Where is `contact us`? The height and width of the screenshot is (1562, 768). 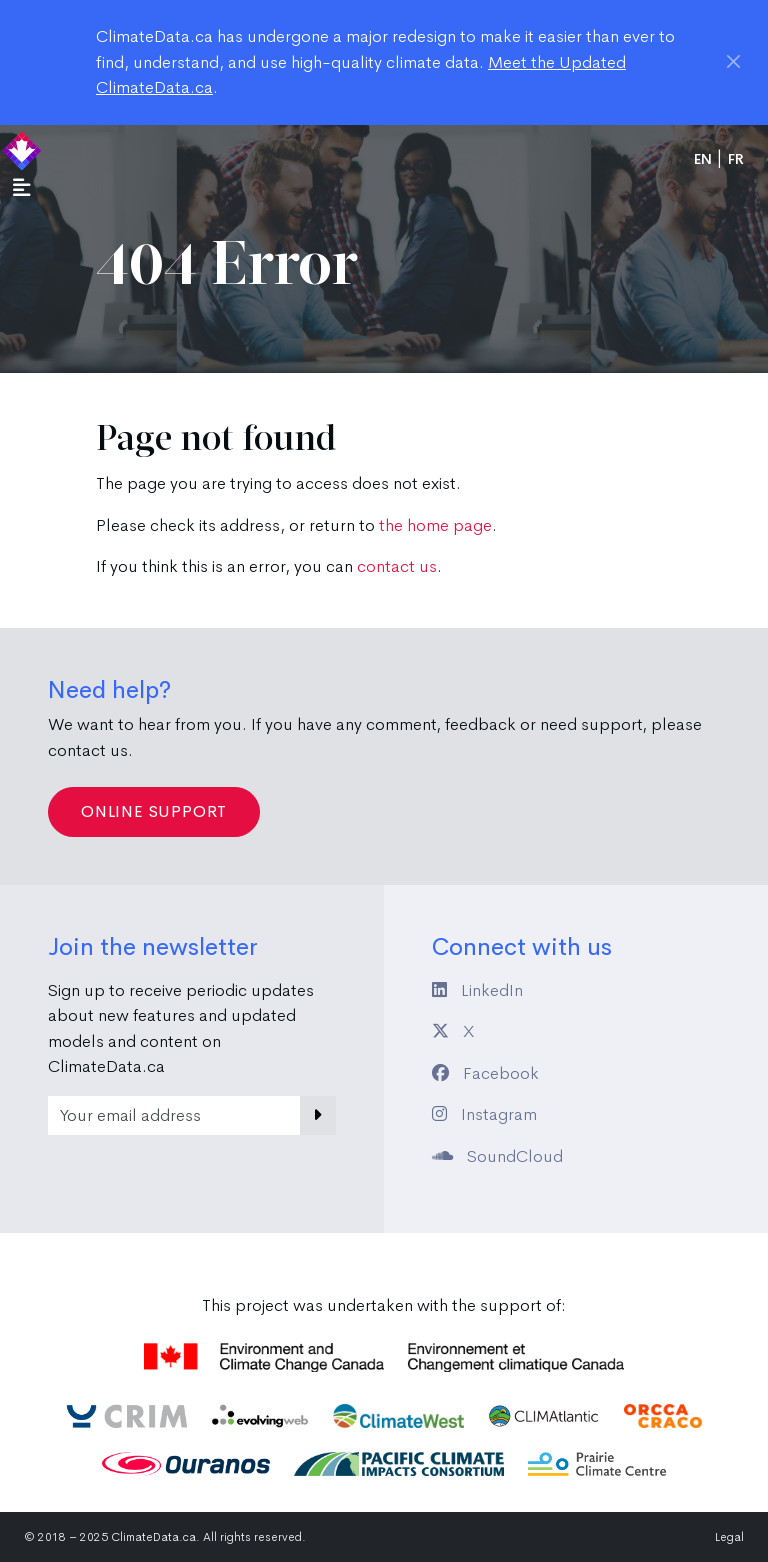
contact us is located at coordinates (397, 566).